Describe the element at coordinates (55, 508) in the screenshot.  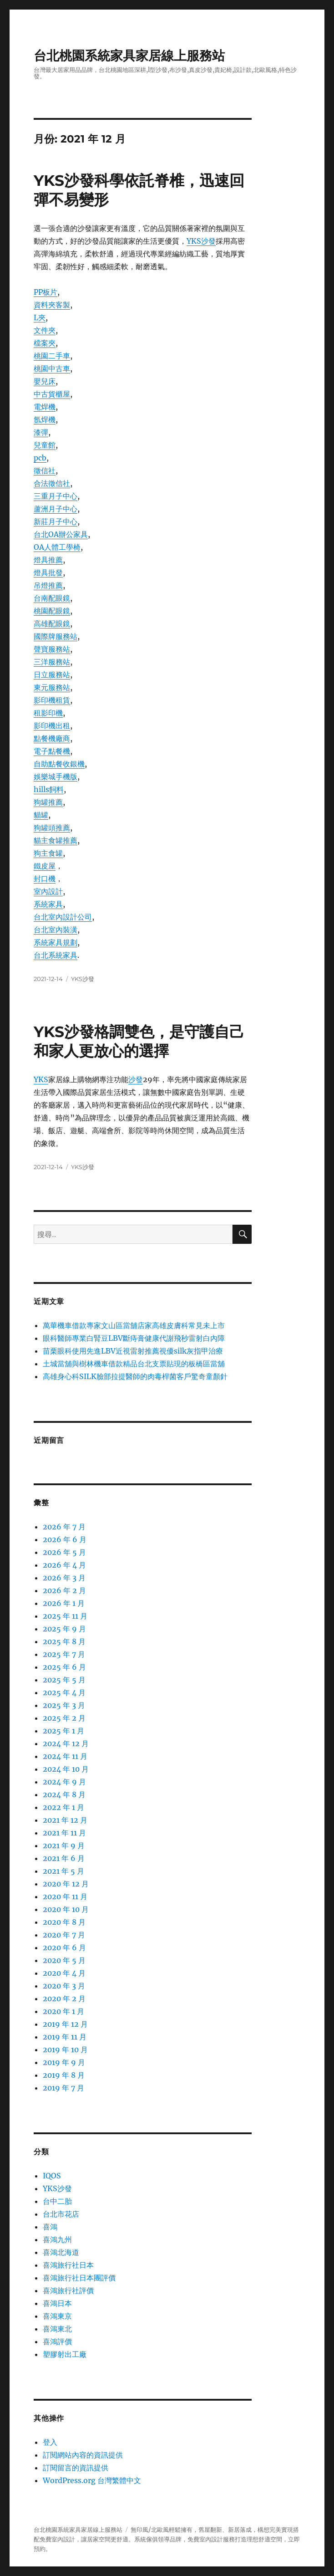
I see `蘆洲月子中心` at that location.